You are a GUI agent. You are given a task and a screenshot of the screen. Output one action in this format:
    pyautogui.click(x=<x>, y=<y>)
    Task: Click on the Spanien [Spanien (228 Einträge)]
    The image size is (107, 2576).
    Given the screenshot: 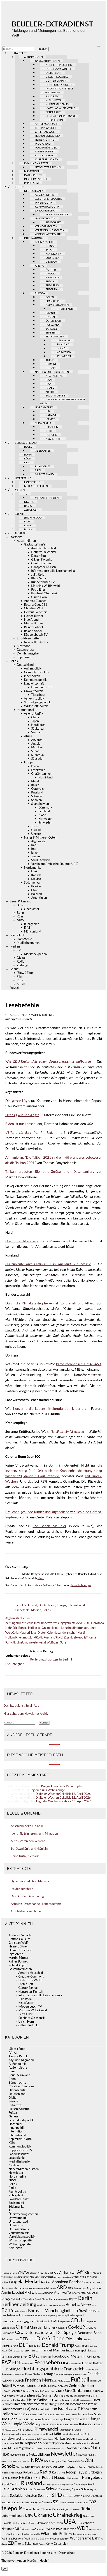 What is the action you would take?
    pyautogui.click(x=44, y=2495)
    